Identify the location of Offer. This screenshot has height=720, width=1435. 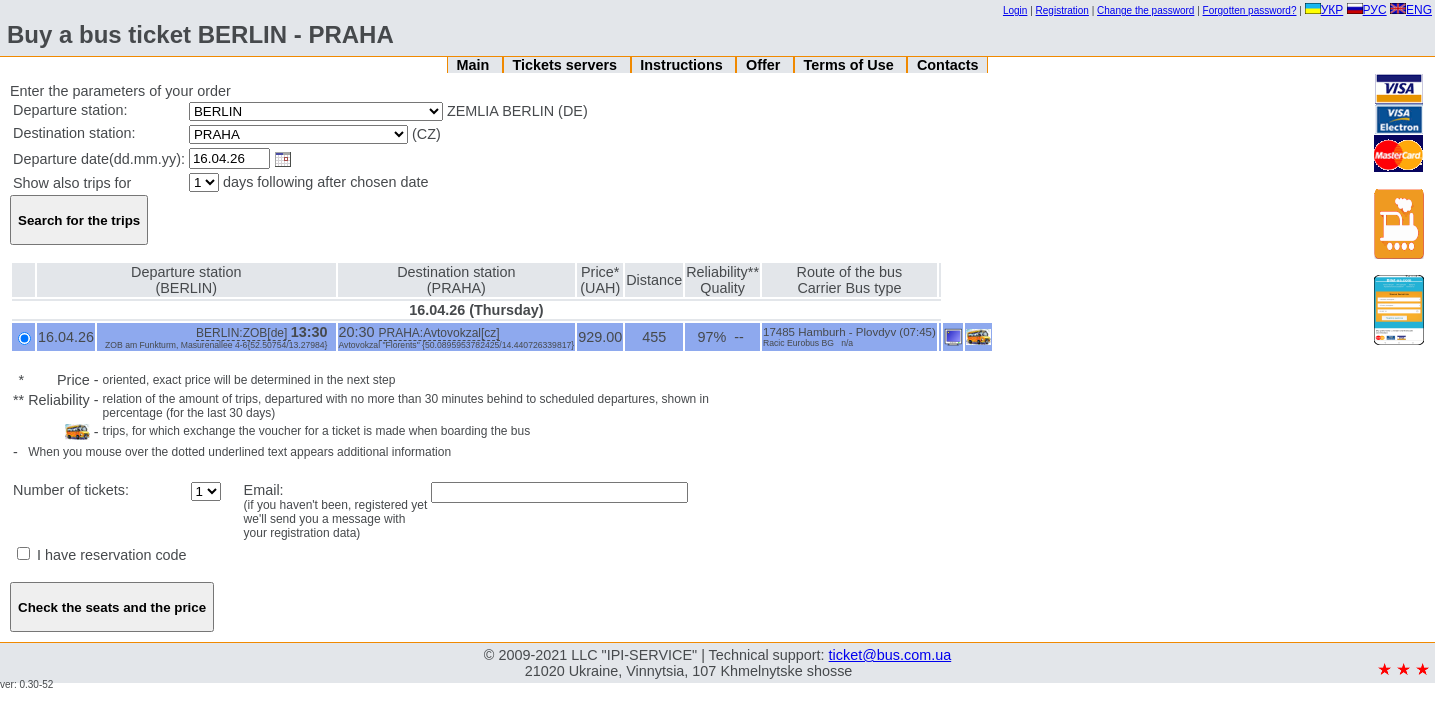
(765, 65).